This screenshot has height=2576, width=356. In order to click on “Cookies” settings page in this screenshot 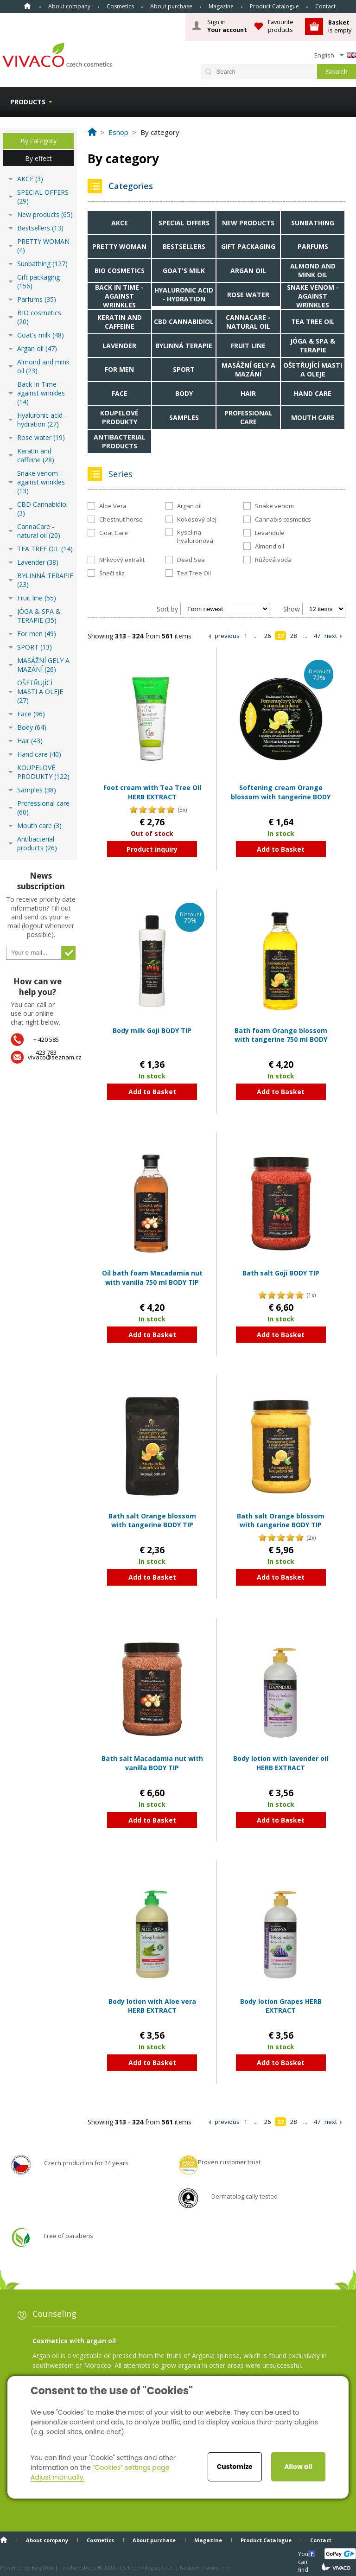, I will do `click(130, 2467)`.